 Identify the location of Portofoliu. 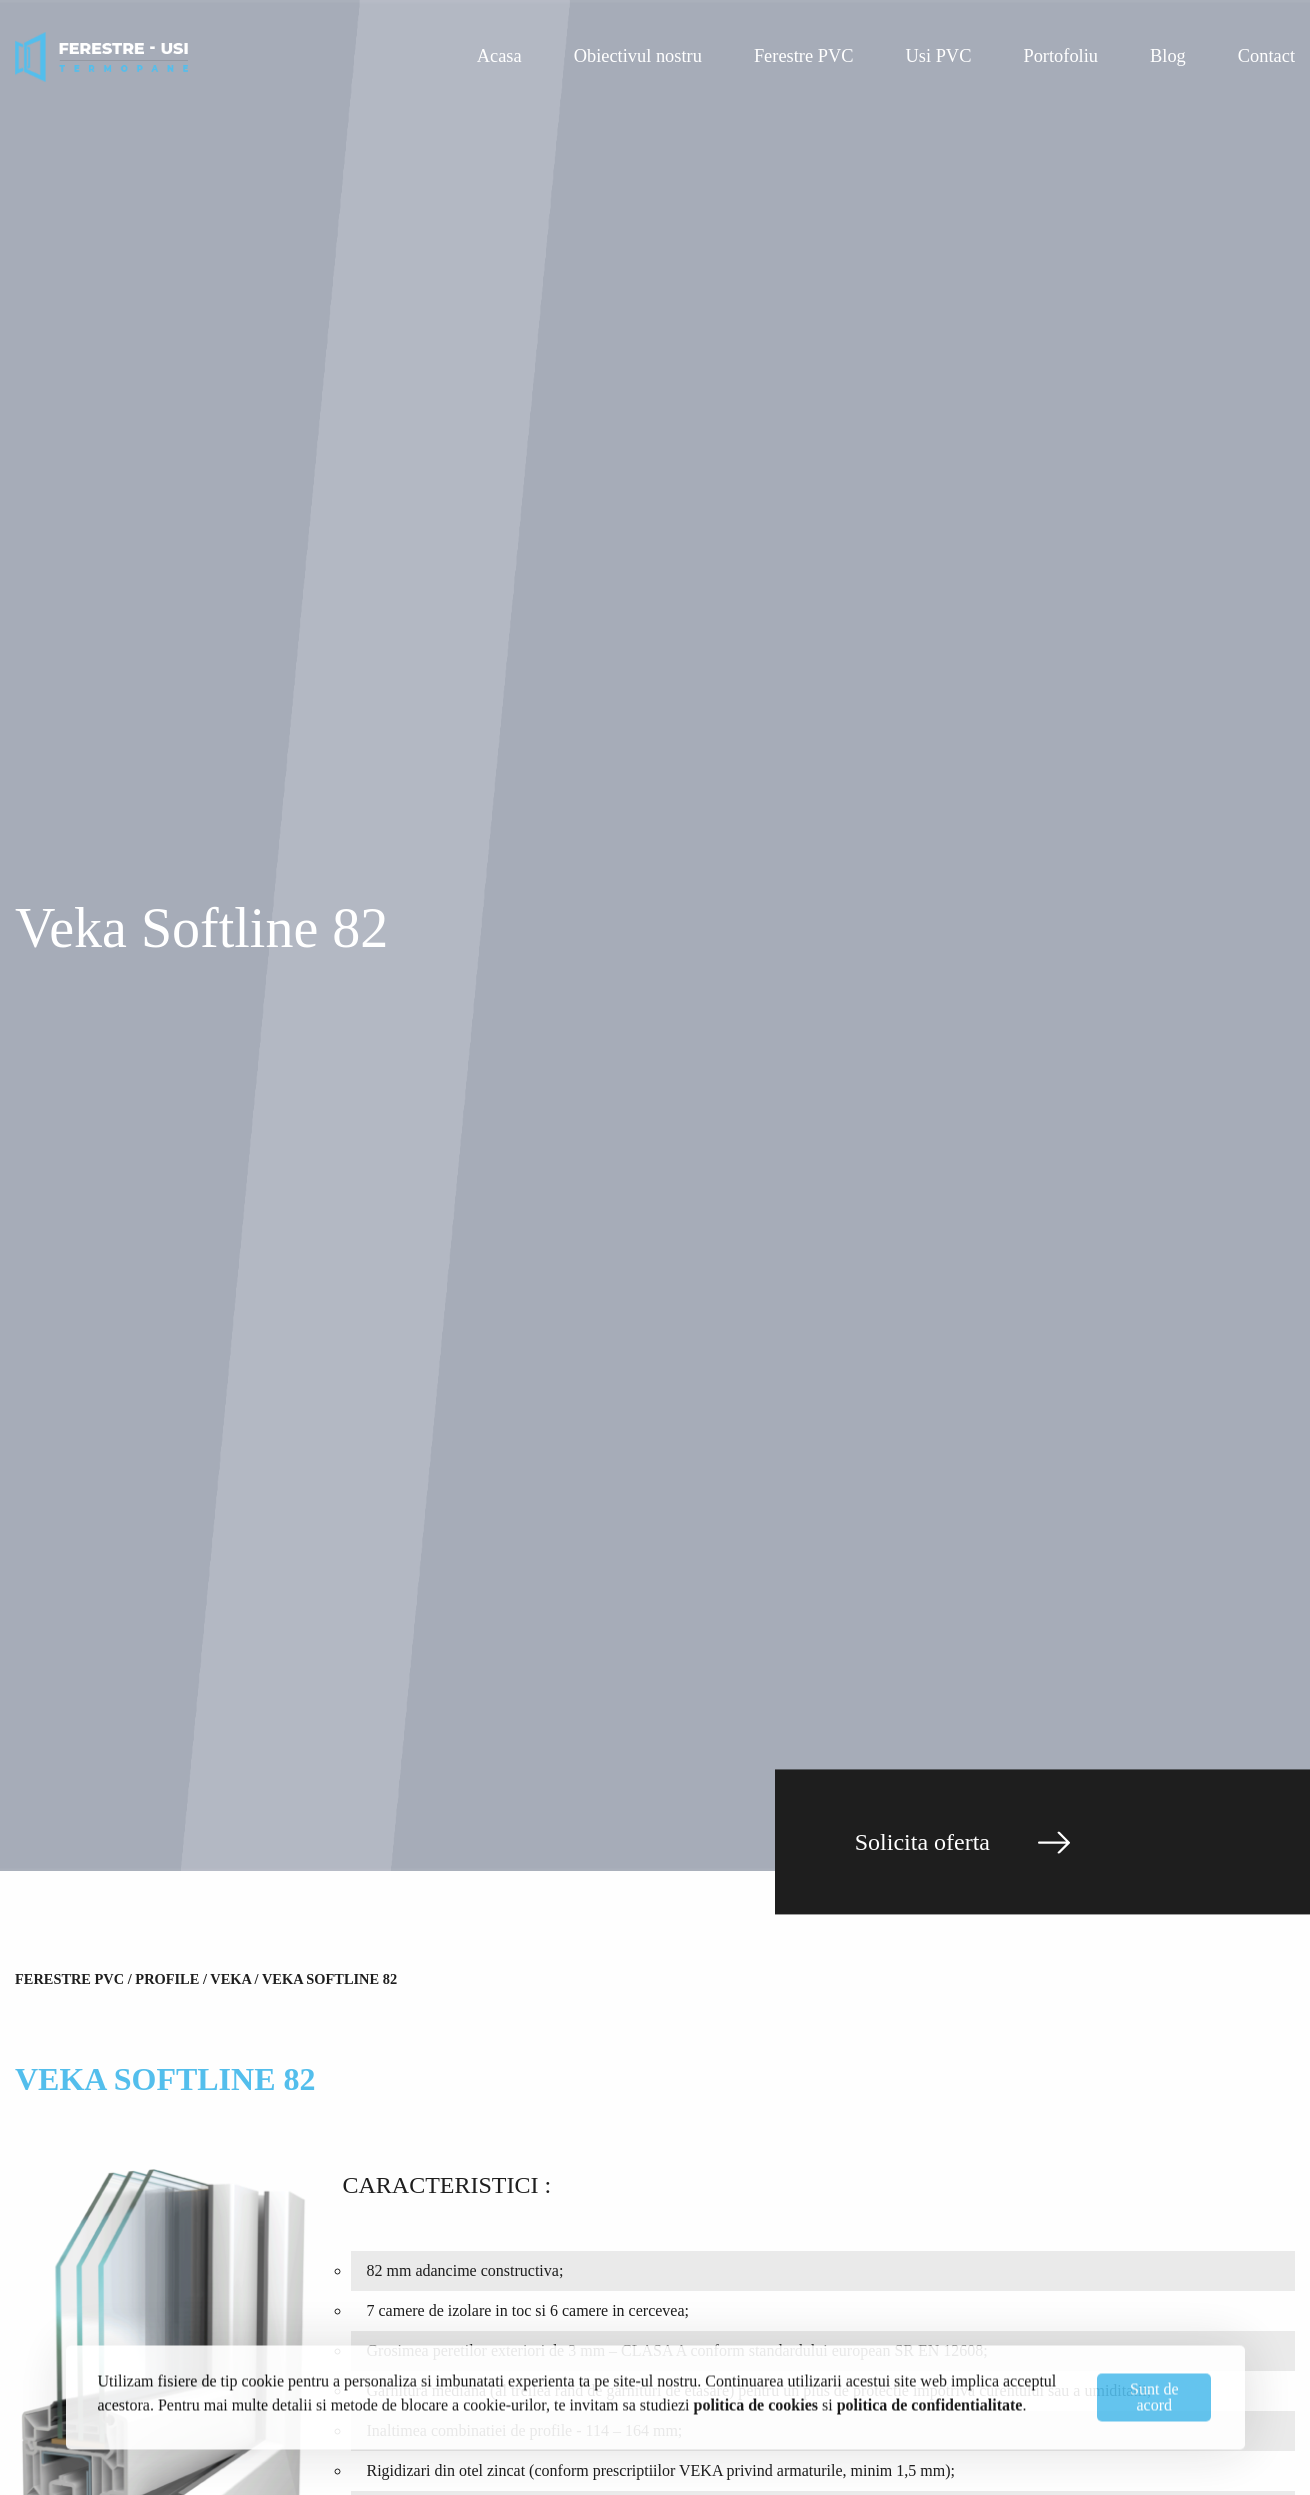
(1060, 56).